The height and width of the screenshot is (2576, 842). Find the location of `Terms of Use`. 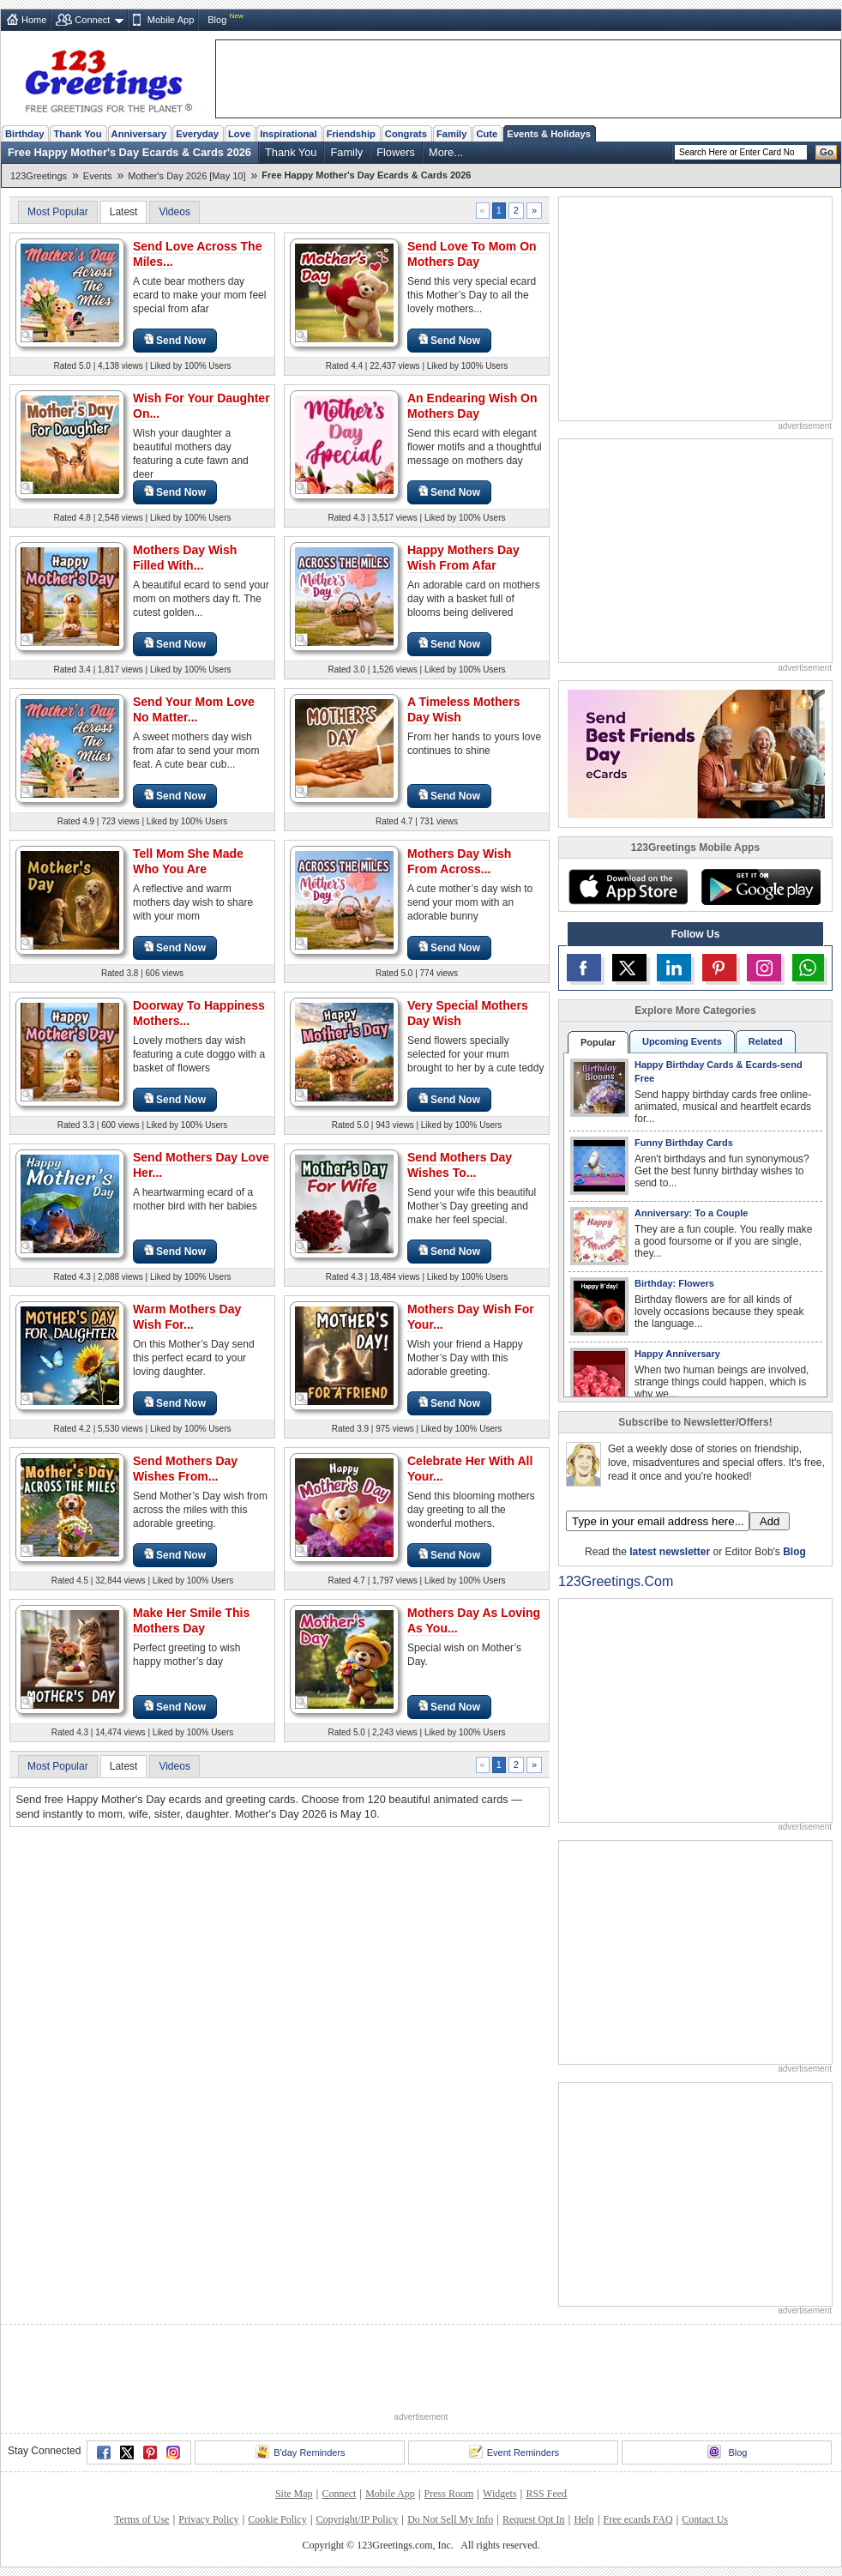

Terms of Use is located at coordinates (141, 2519).